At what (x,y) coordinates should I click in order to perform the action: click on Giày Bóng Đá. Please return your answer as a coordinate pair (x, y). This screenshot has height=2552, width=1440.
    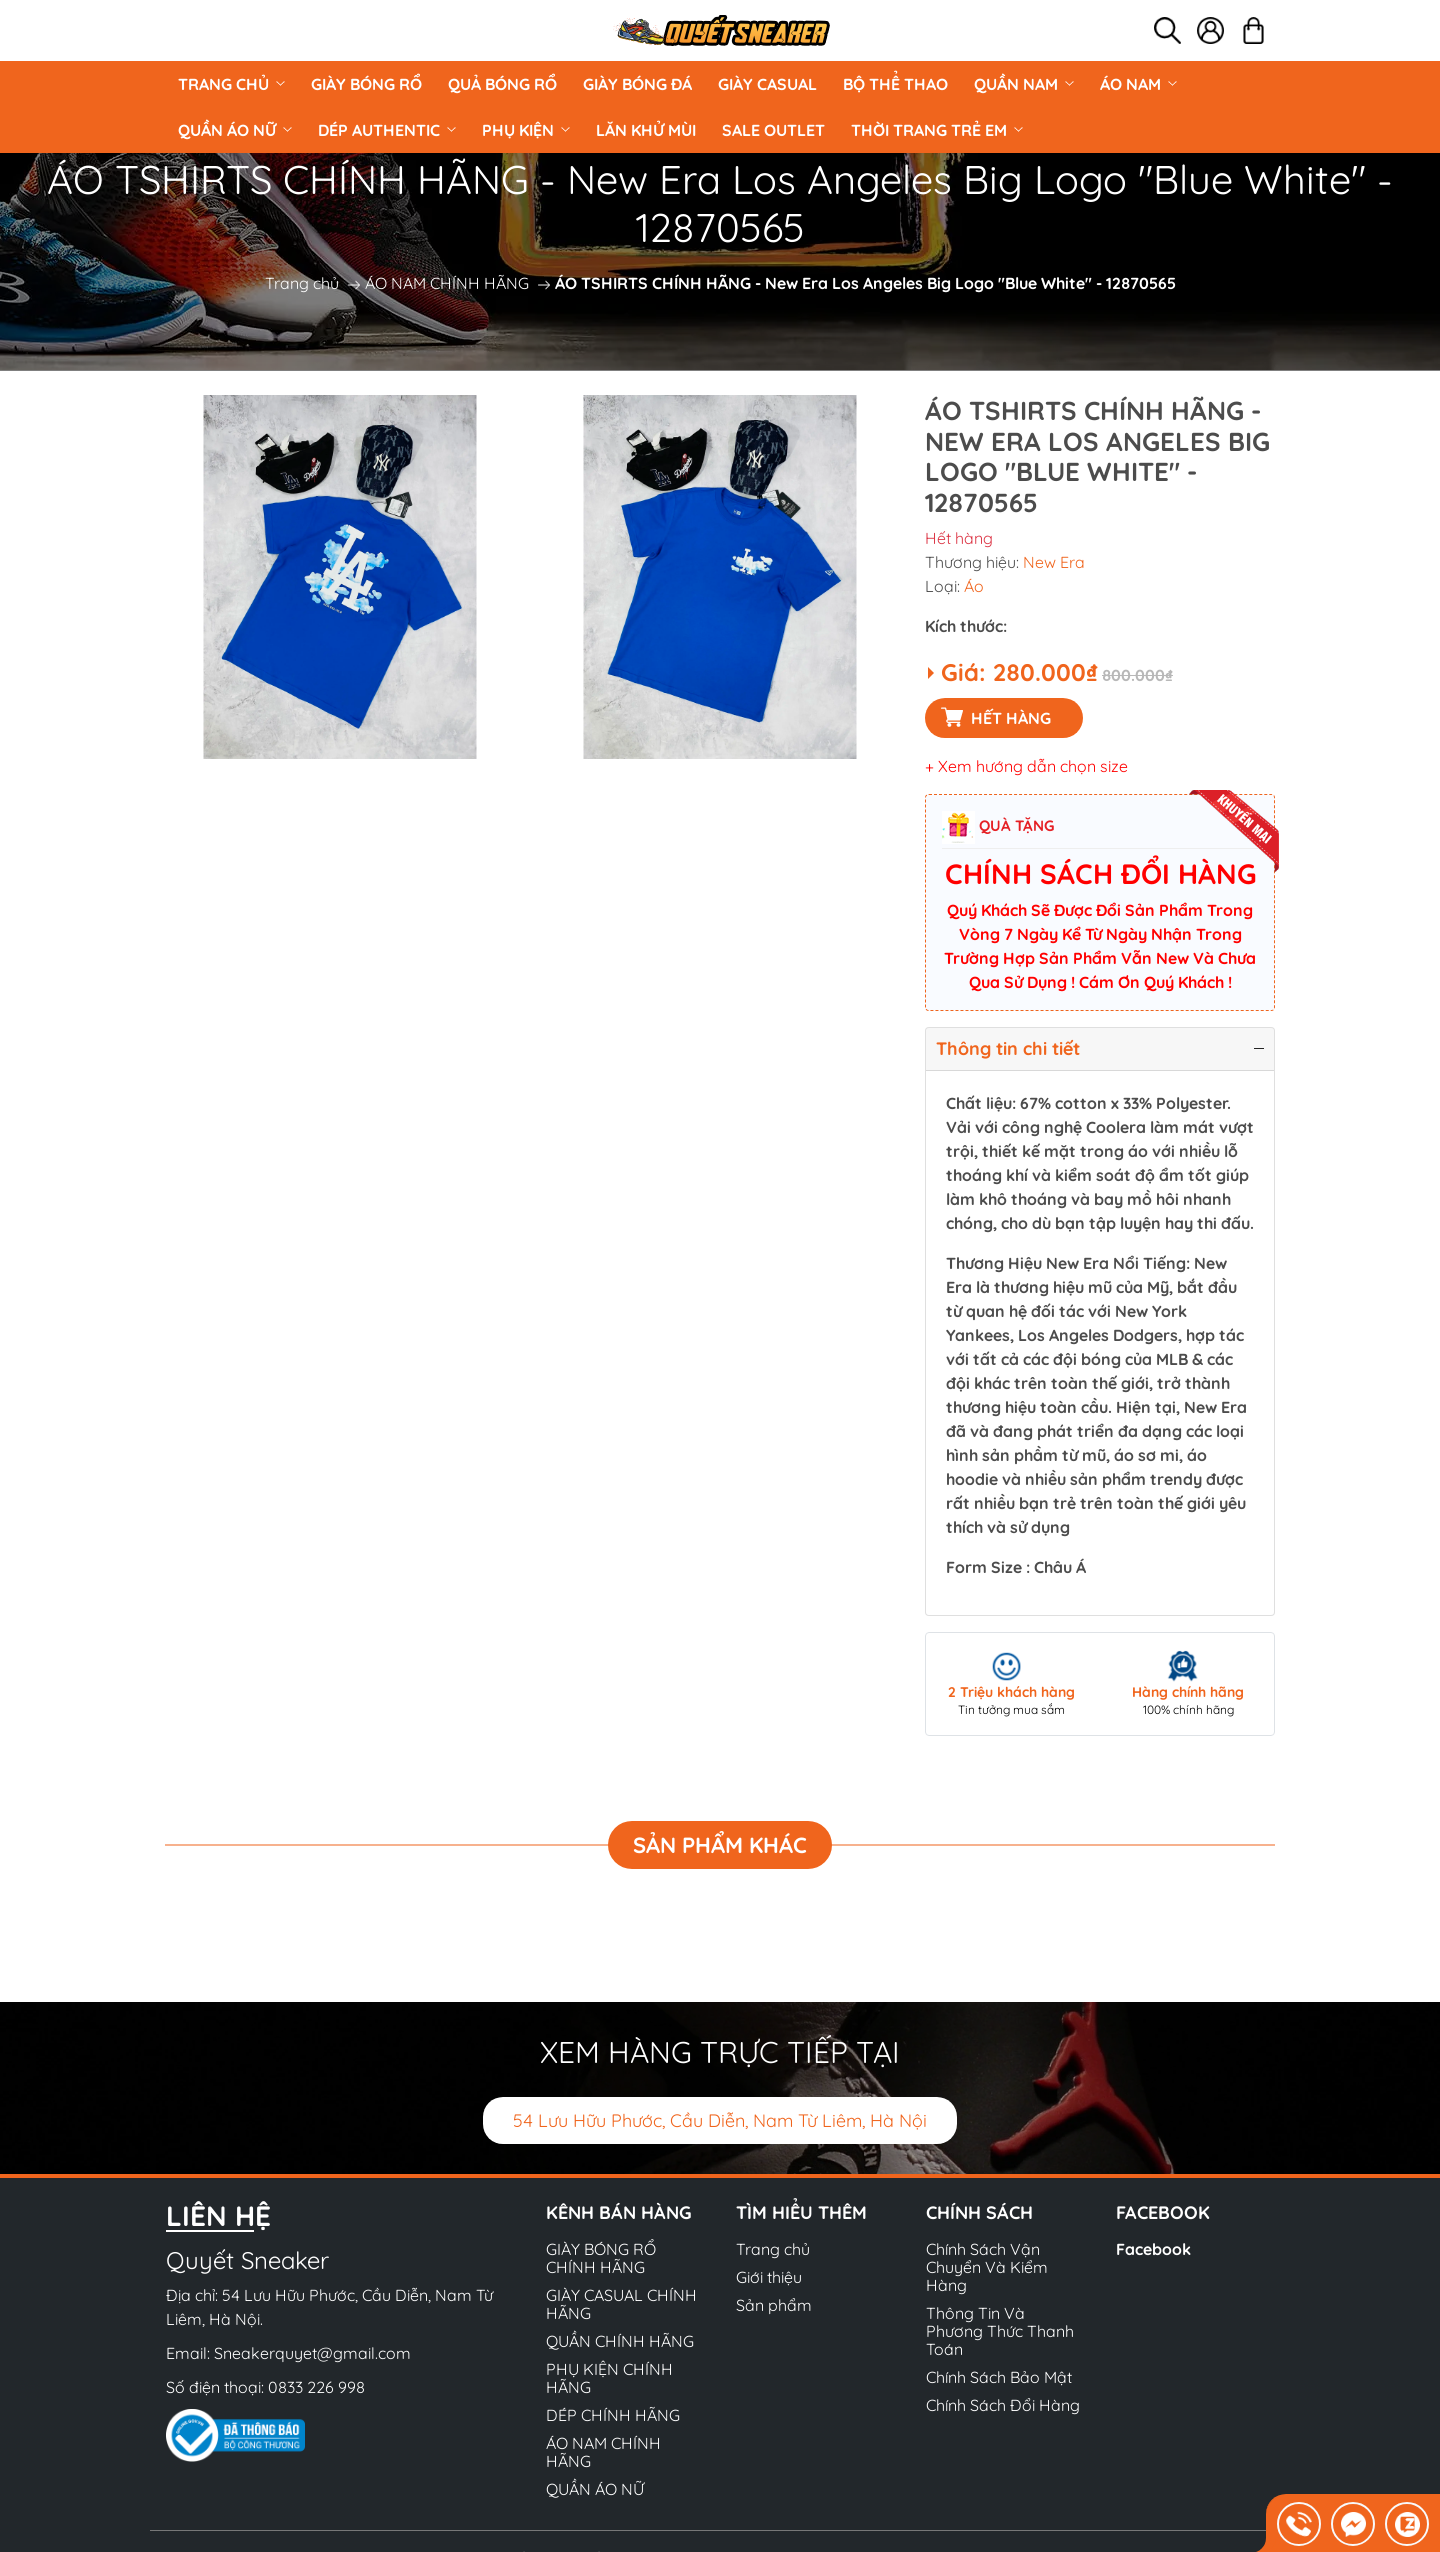
    Looking at the image, I should click on (637, 84).